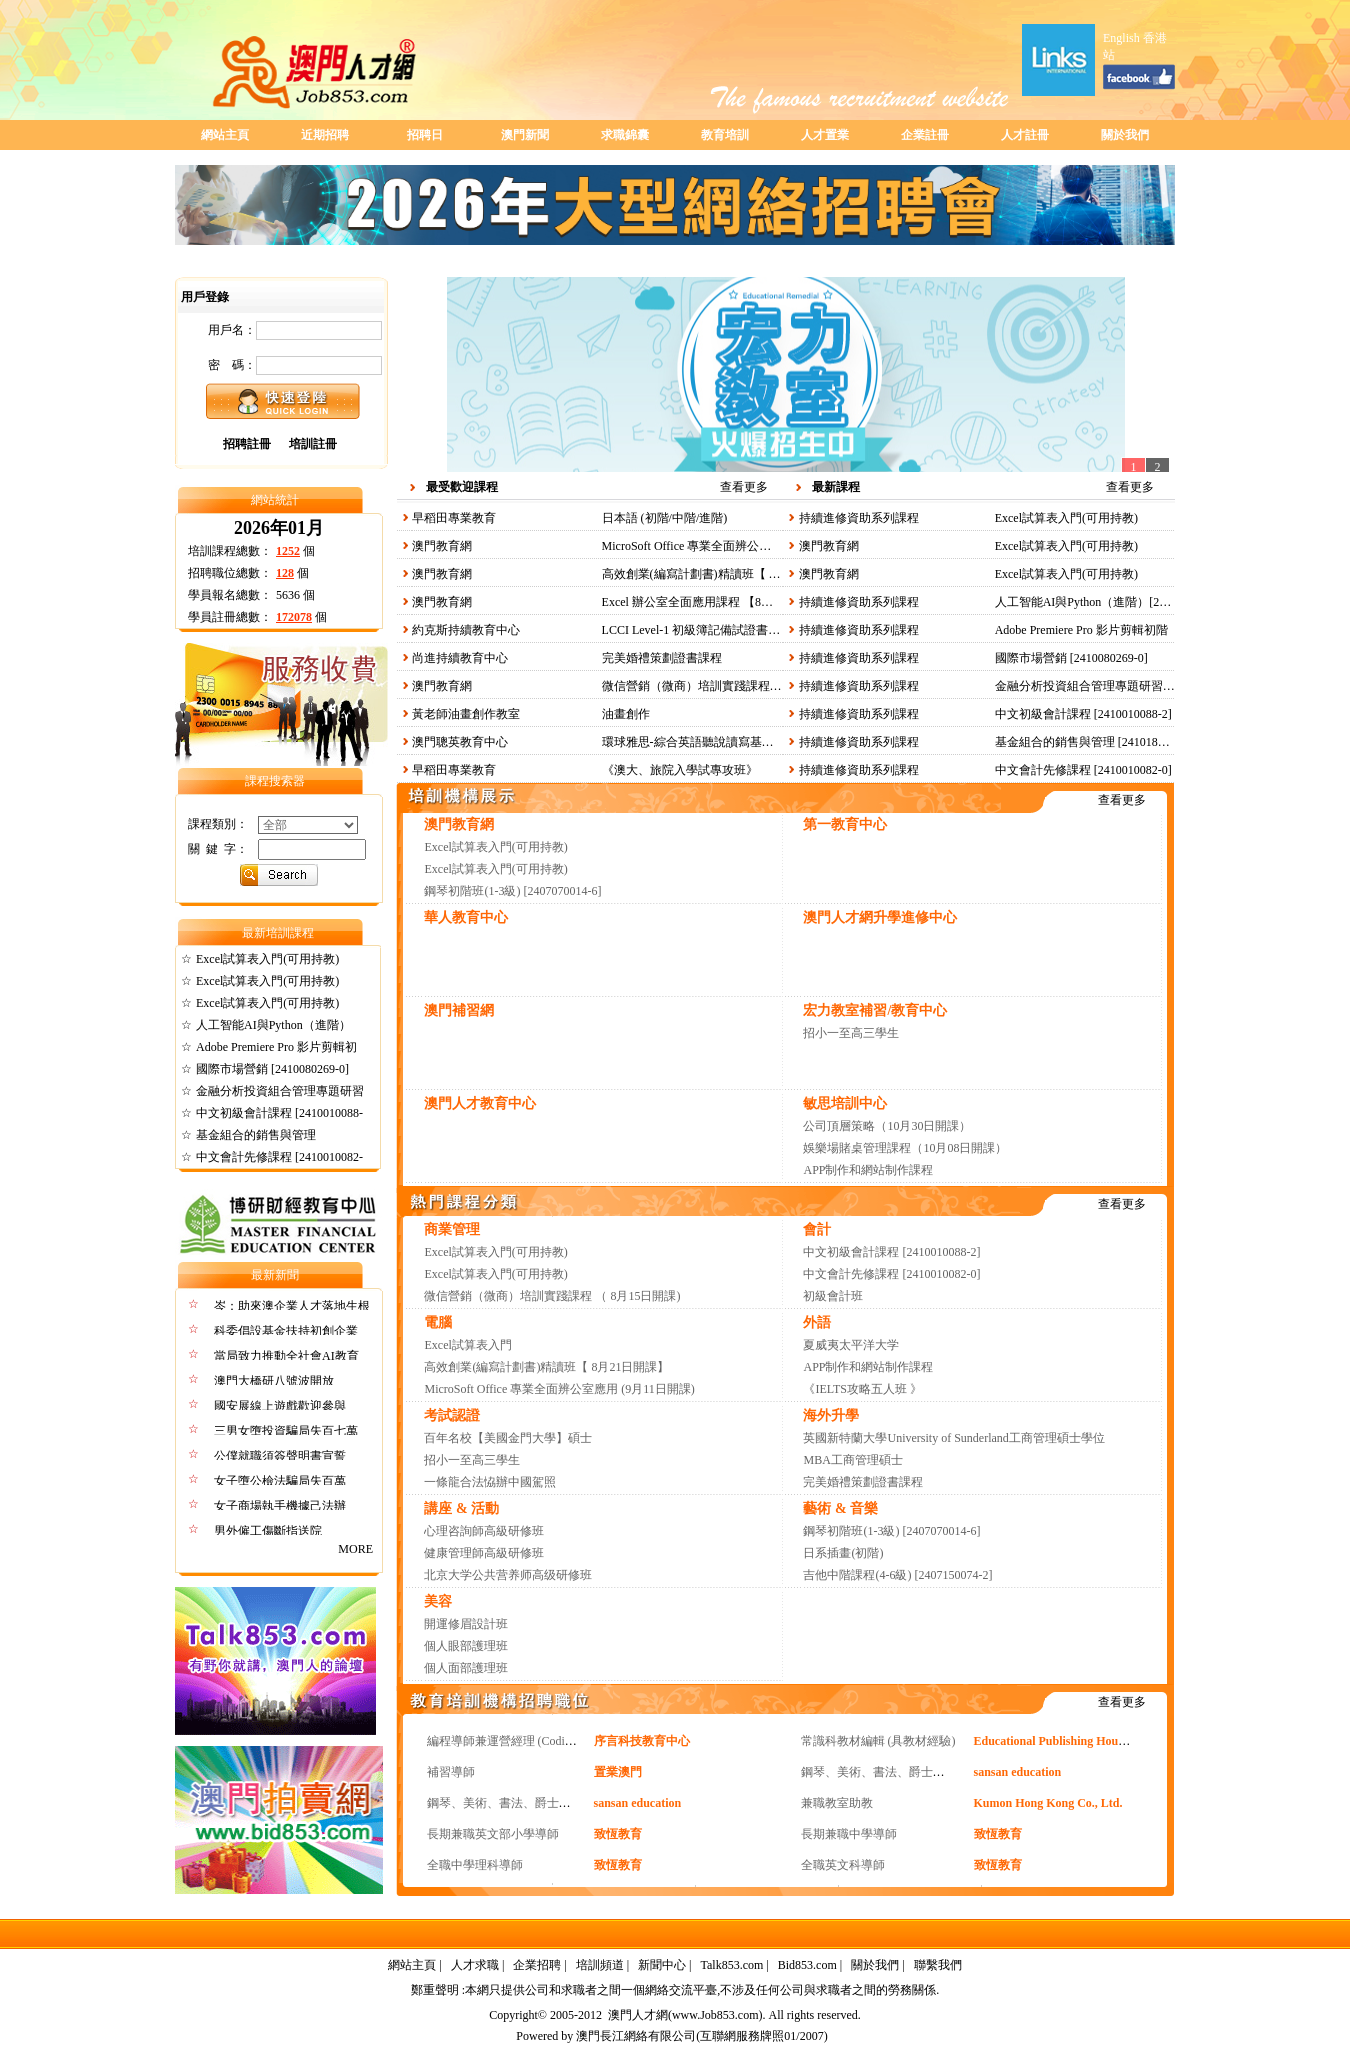  Describe the element at coordinates (1095, 742) in the screenshot. I see `基金組合的銷售與管理 [2410180035-0]` at that location.